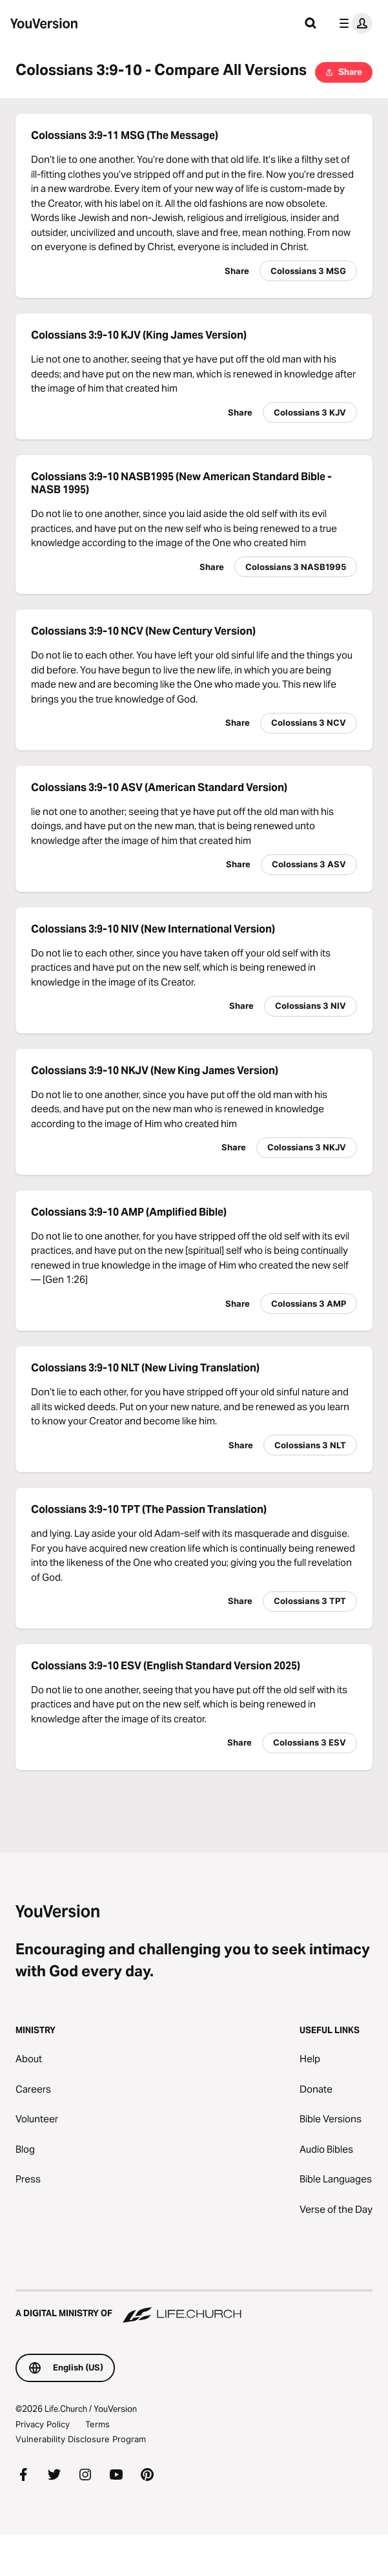  What do you see at coordinates (42, 2424) in the screenshot?
I see `Privacy Policy` at bounding box center [42, 2424].